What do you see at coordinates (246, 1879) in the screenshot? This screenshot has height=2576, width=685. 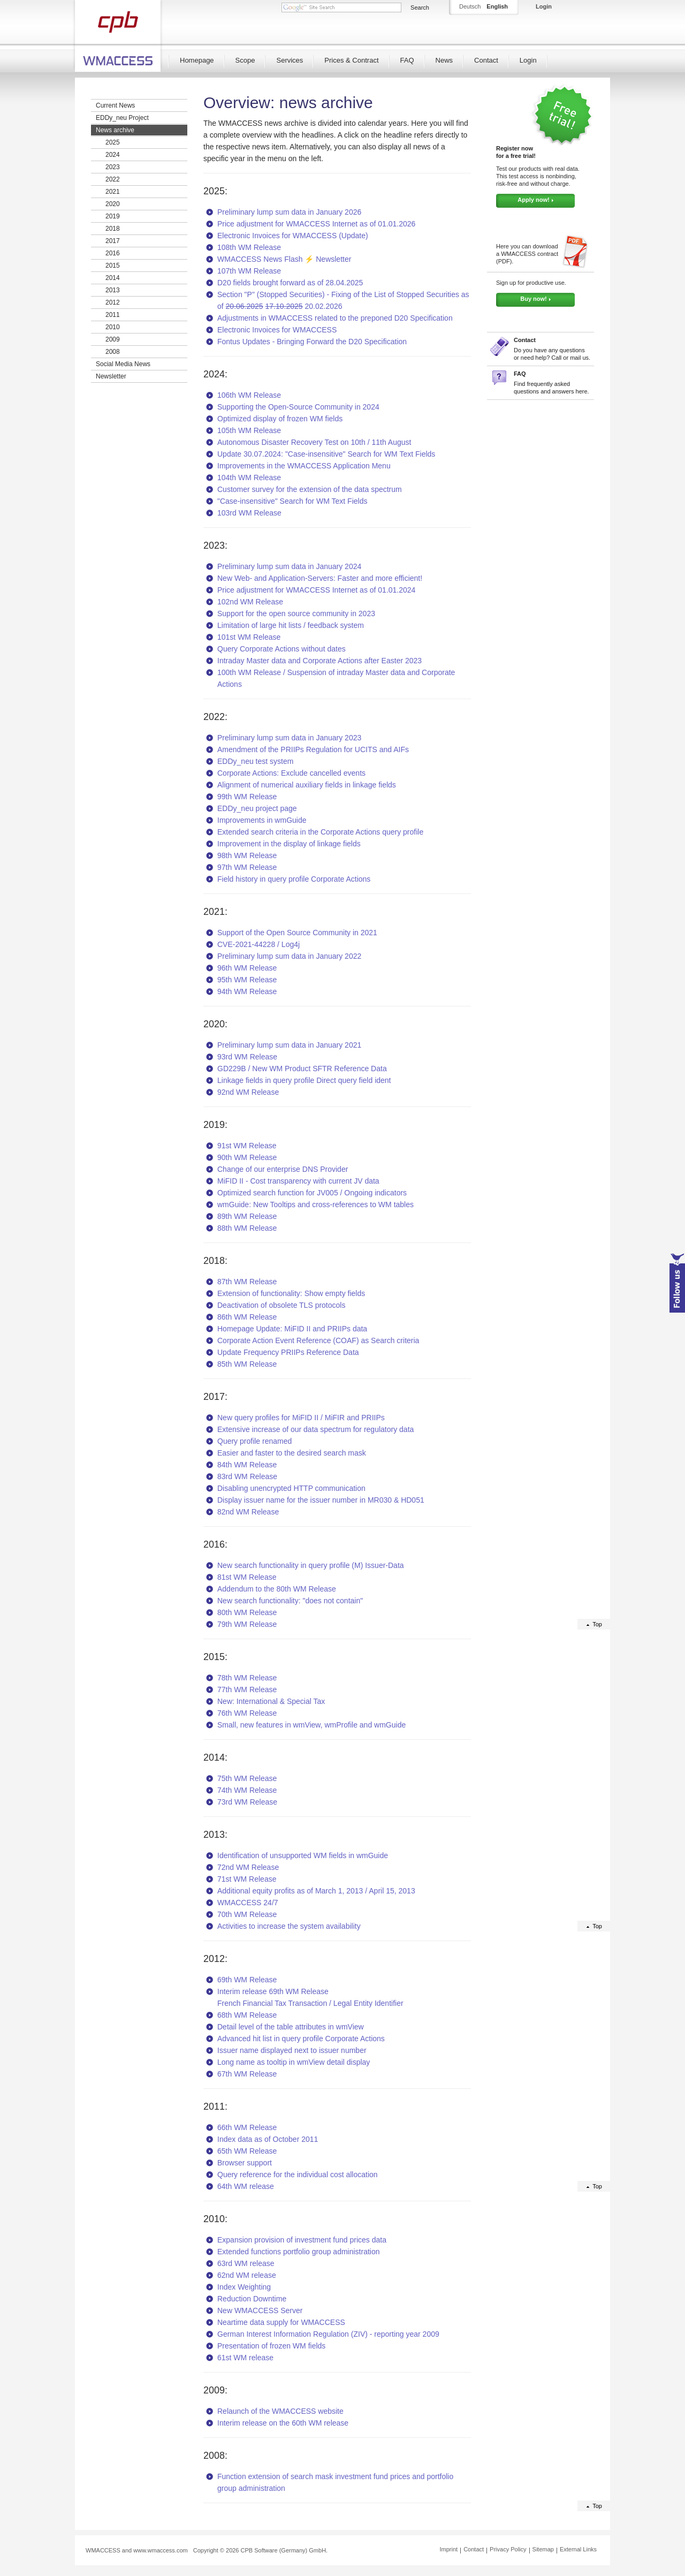 I see `71st WM Release` at bounding box center [246, 1879].